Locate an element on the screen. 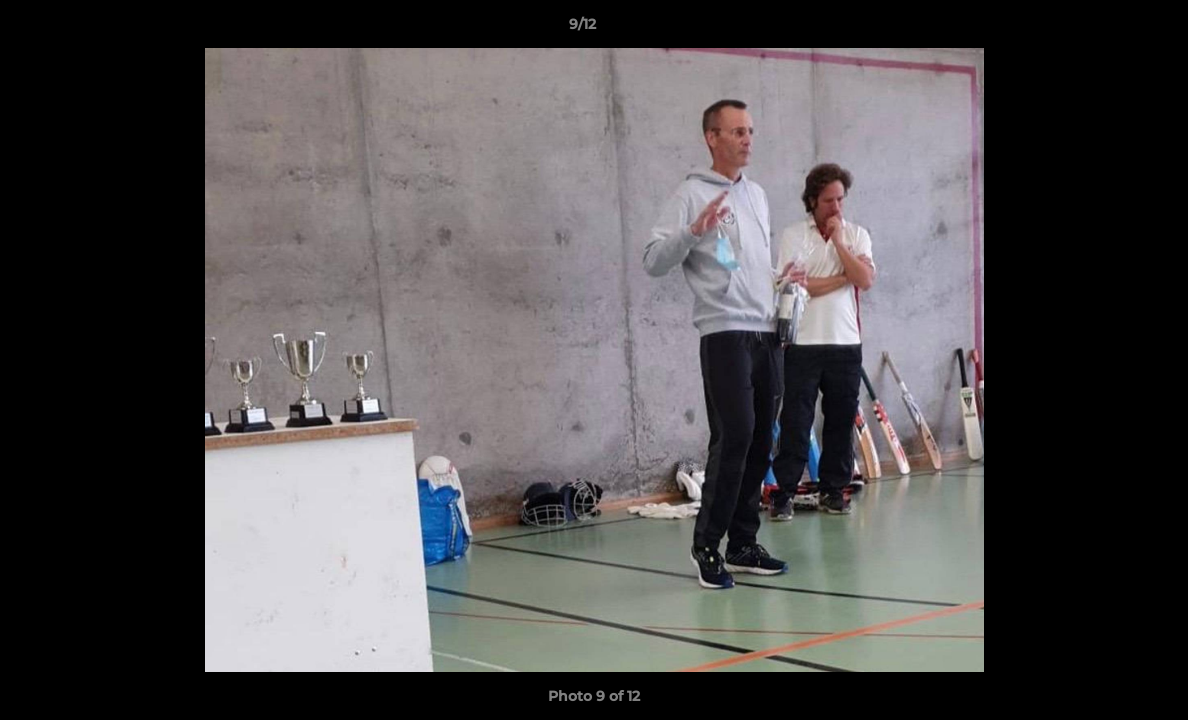 The image size is (1188, 720). [button] is located at coordinates (1104, 29).